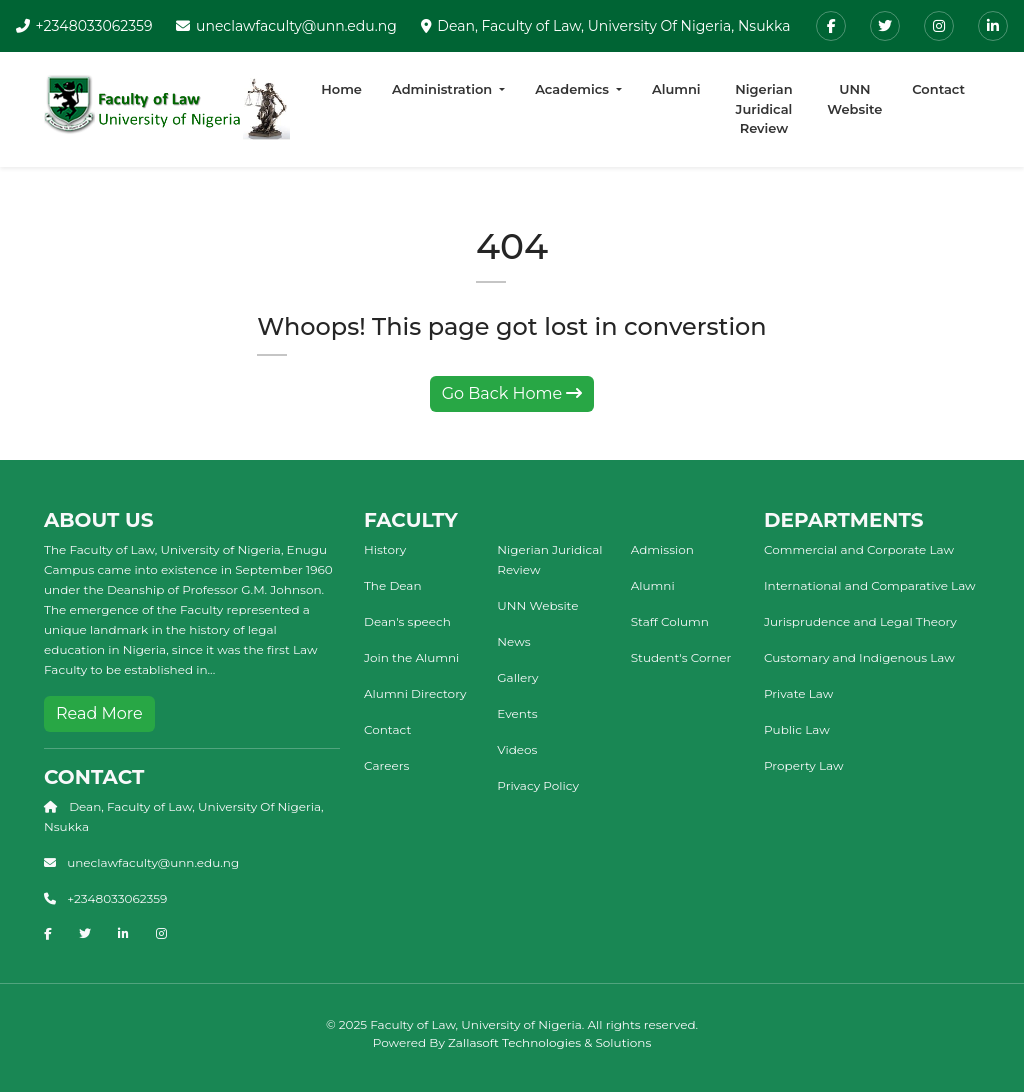  Describe the element at coordinates (99, 713) in the screenshot. I see `Read More` at that location.